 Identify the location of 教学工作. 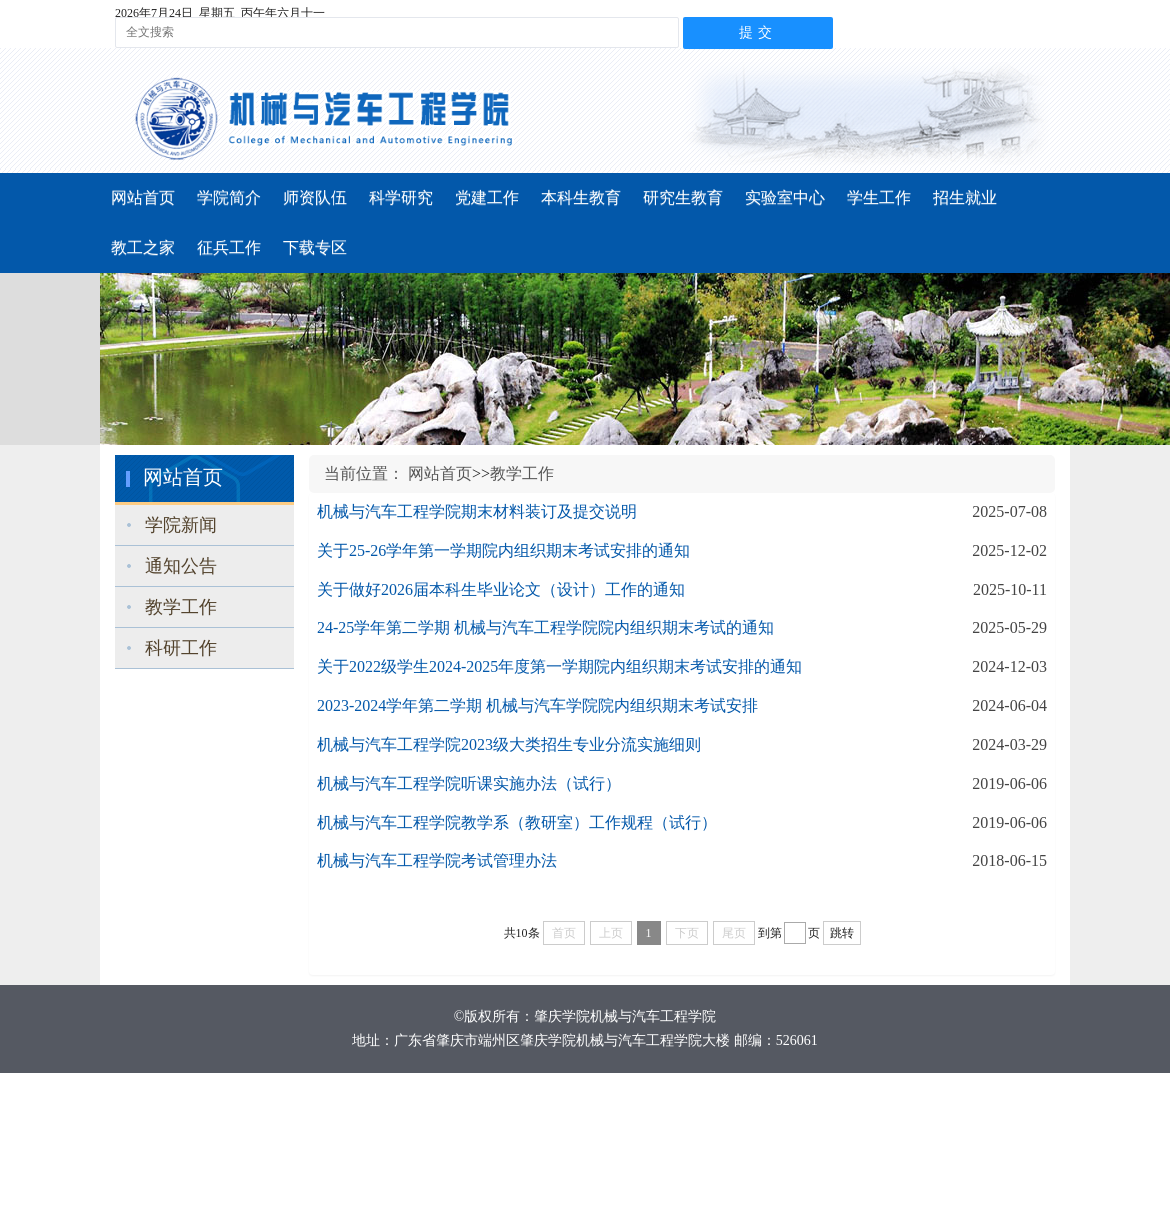
(181, 607).